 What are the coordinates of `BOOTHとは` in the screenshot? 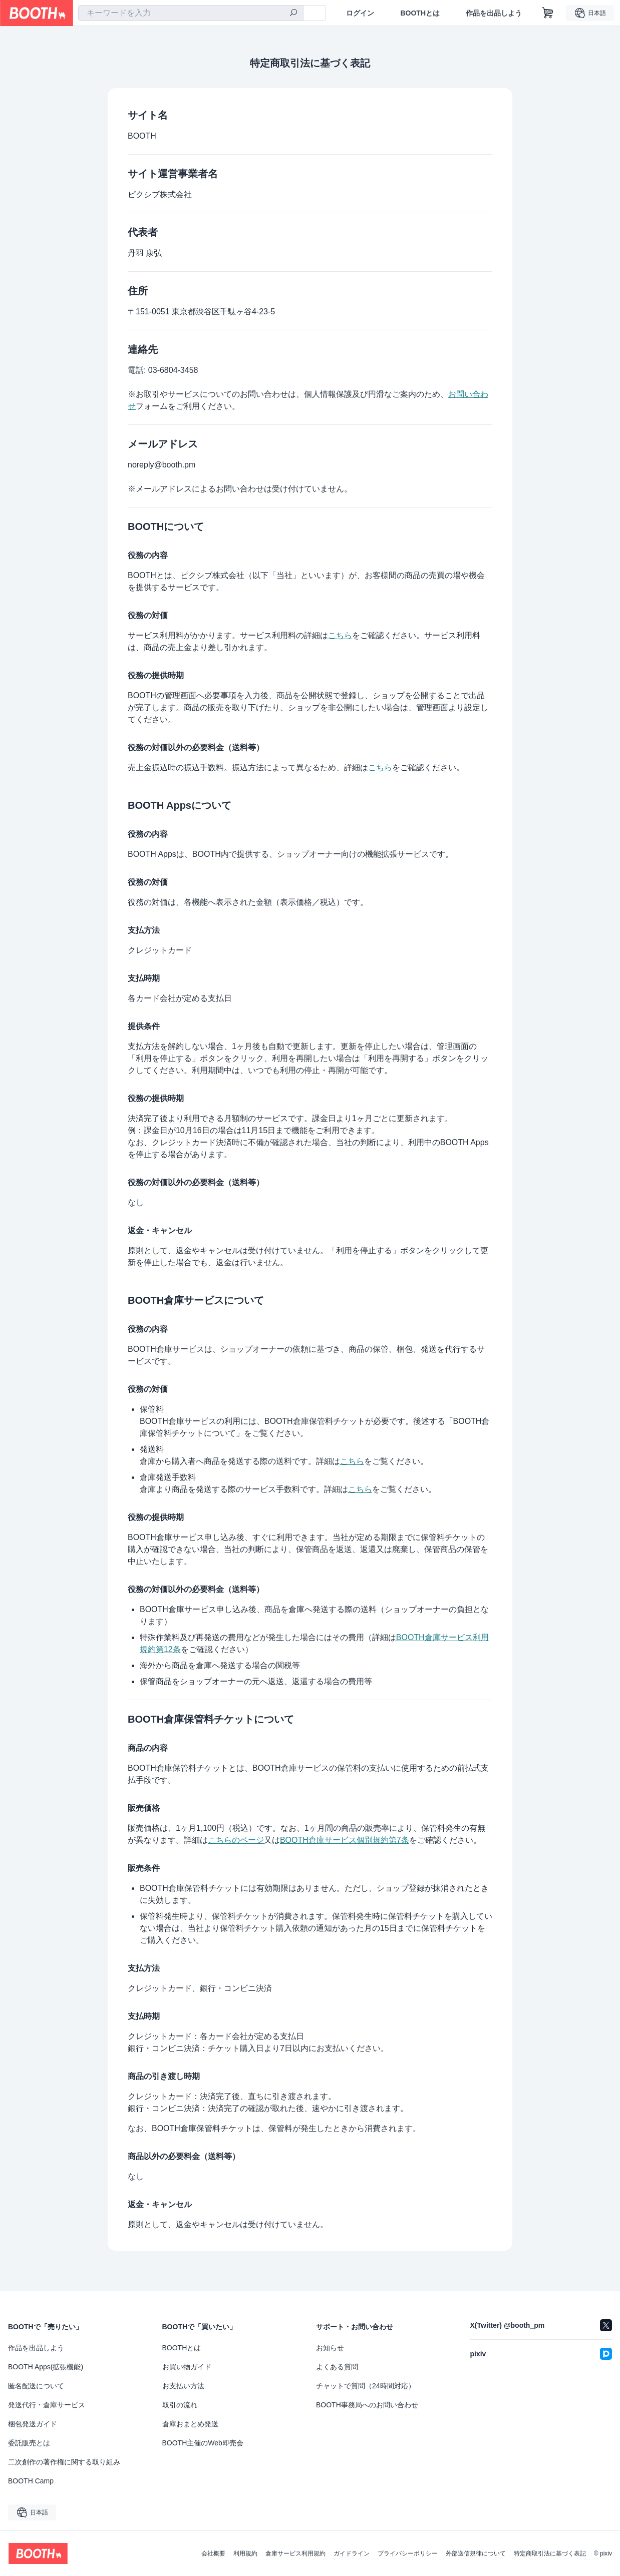 It's located at (420, 13).